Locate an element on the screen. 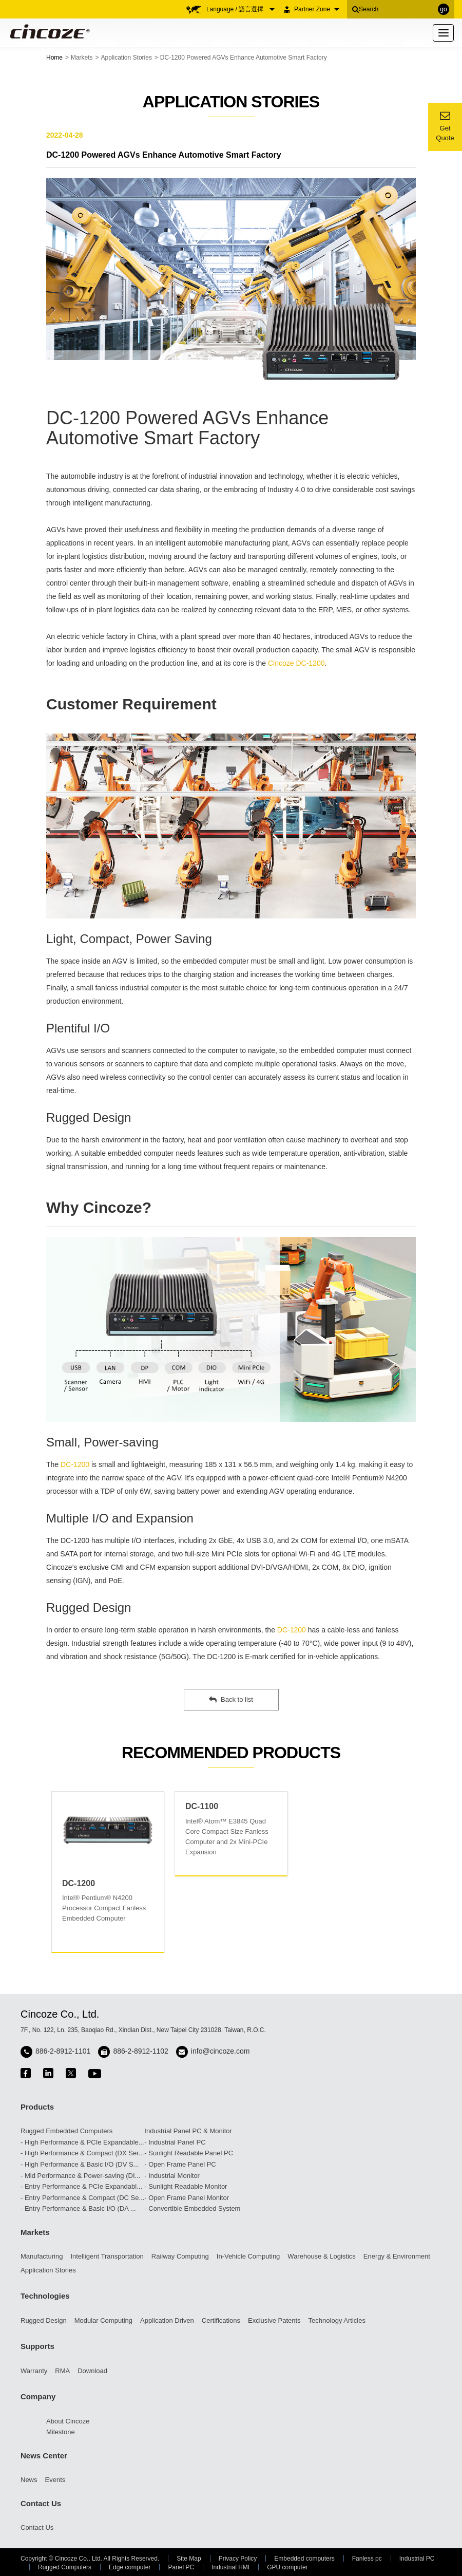 This screenshot has height=2576, width=462. Embedded computers is located at coordinates (304, 2558).